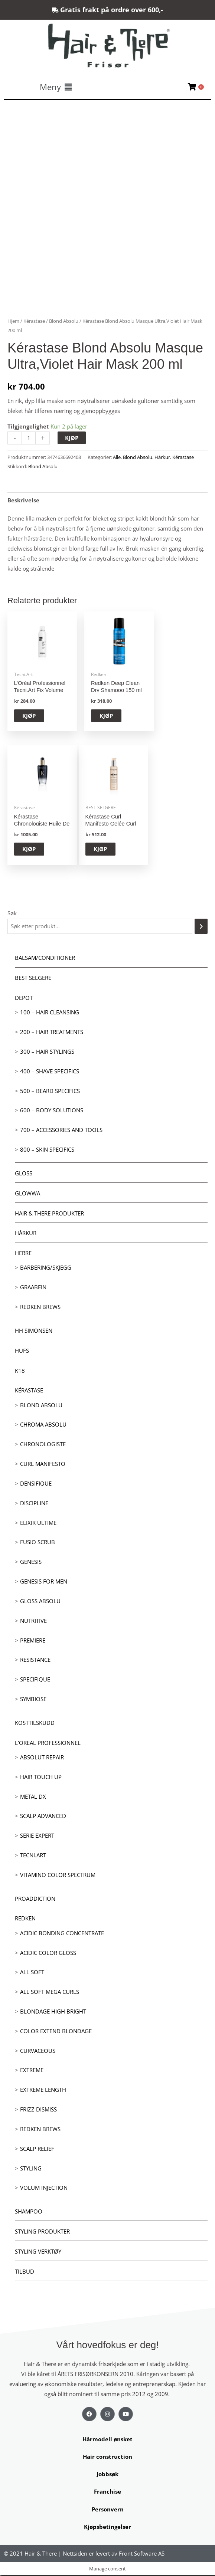 This screenshot has height=2576, width=215. What do you see at coordinates (47, 1150) in the screenshot?
I see `800 – Skin Specifics` at bounding box center [47, 1150].